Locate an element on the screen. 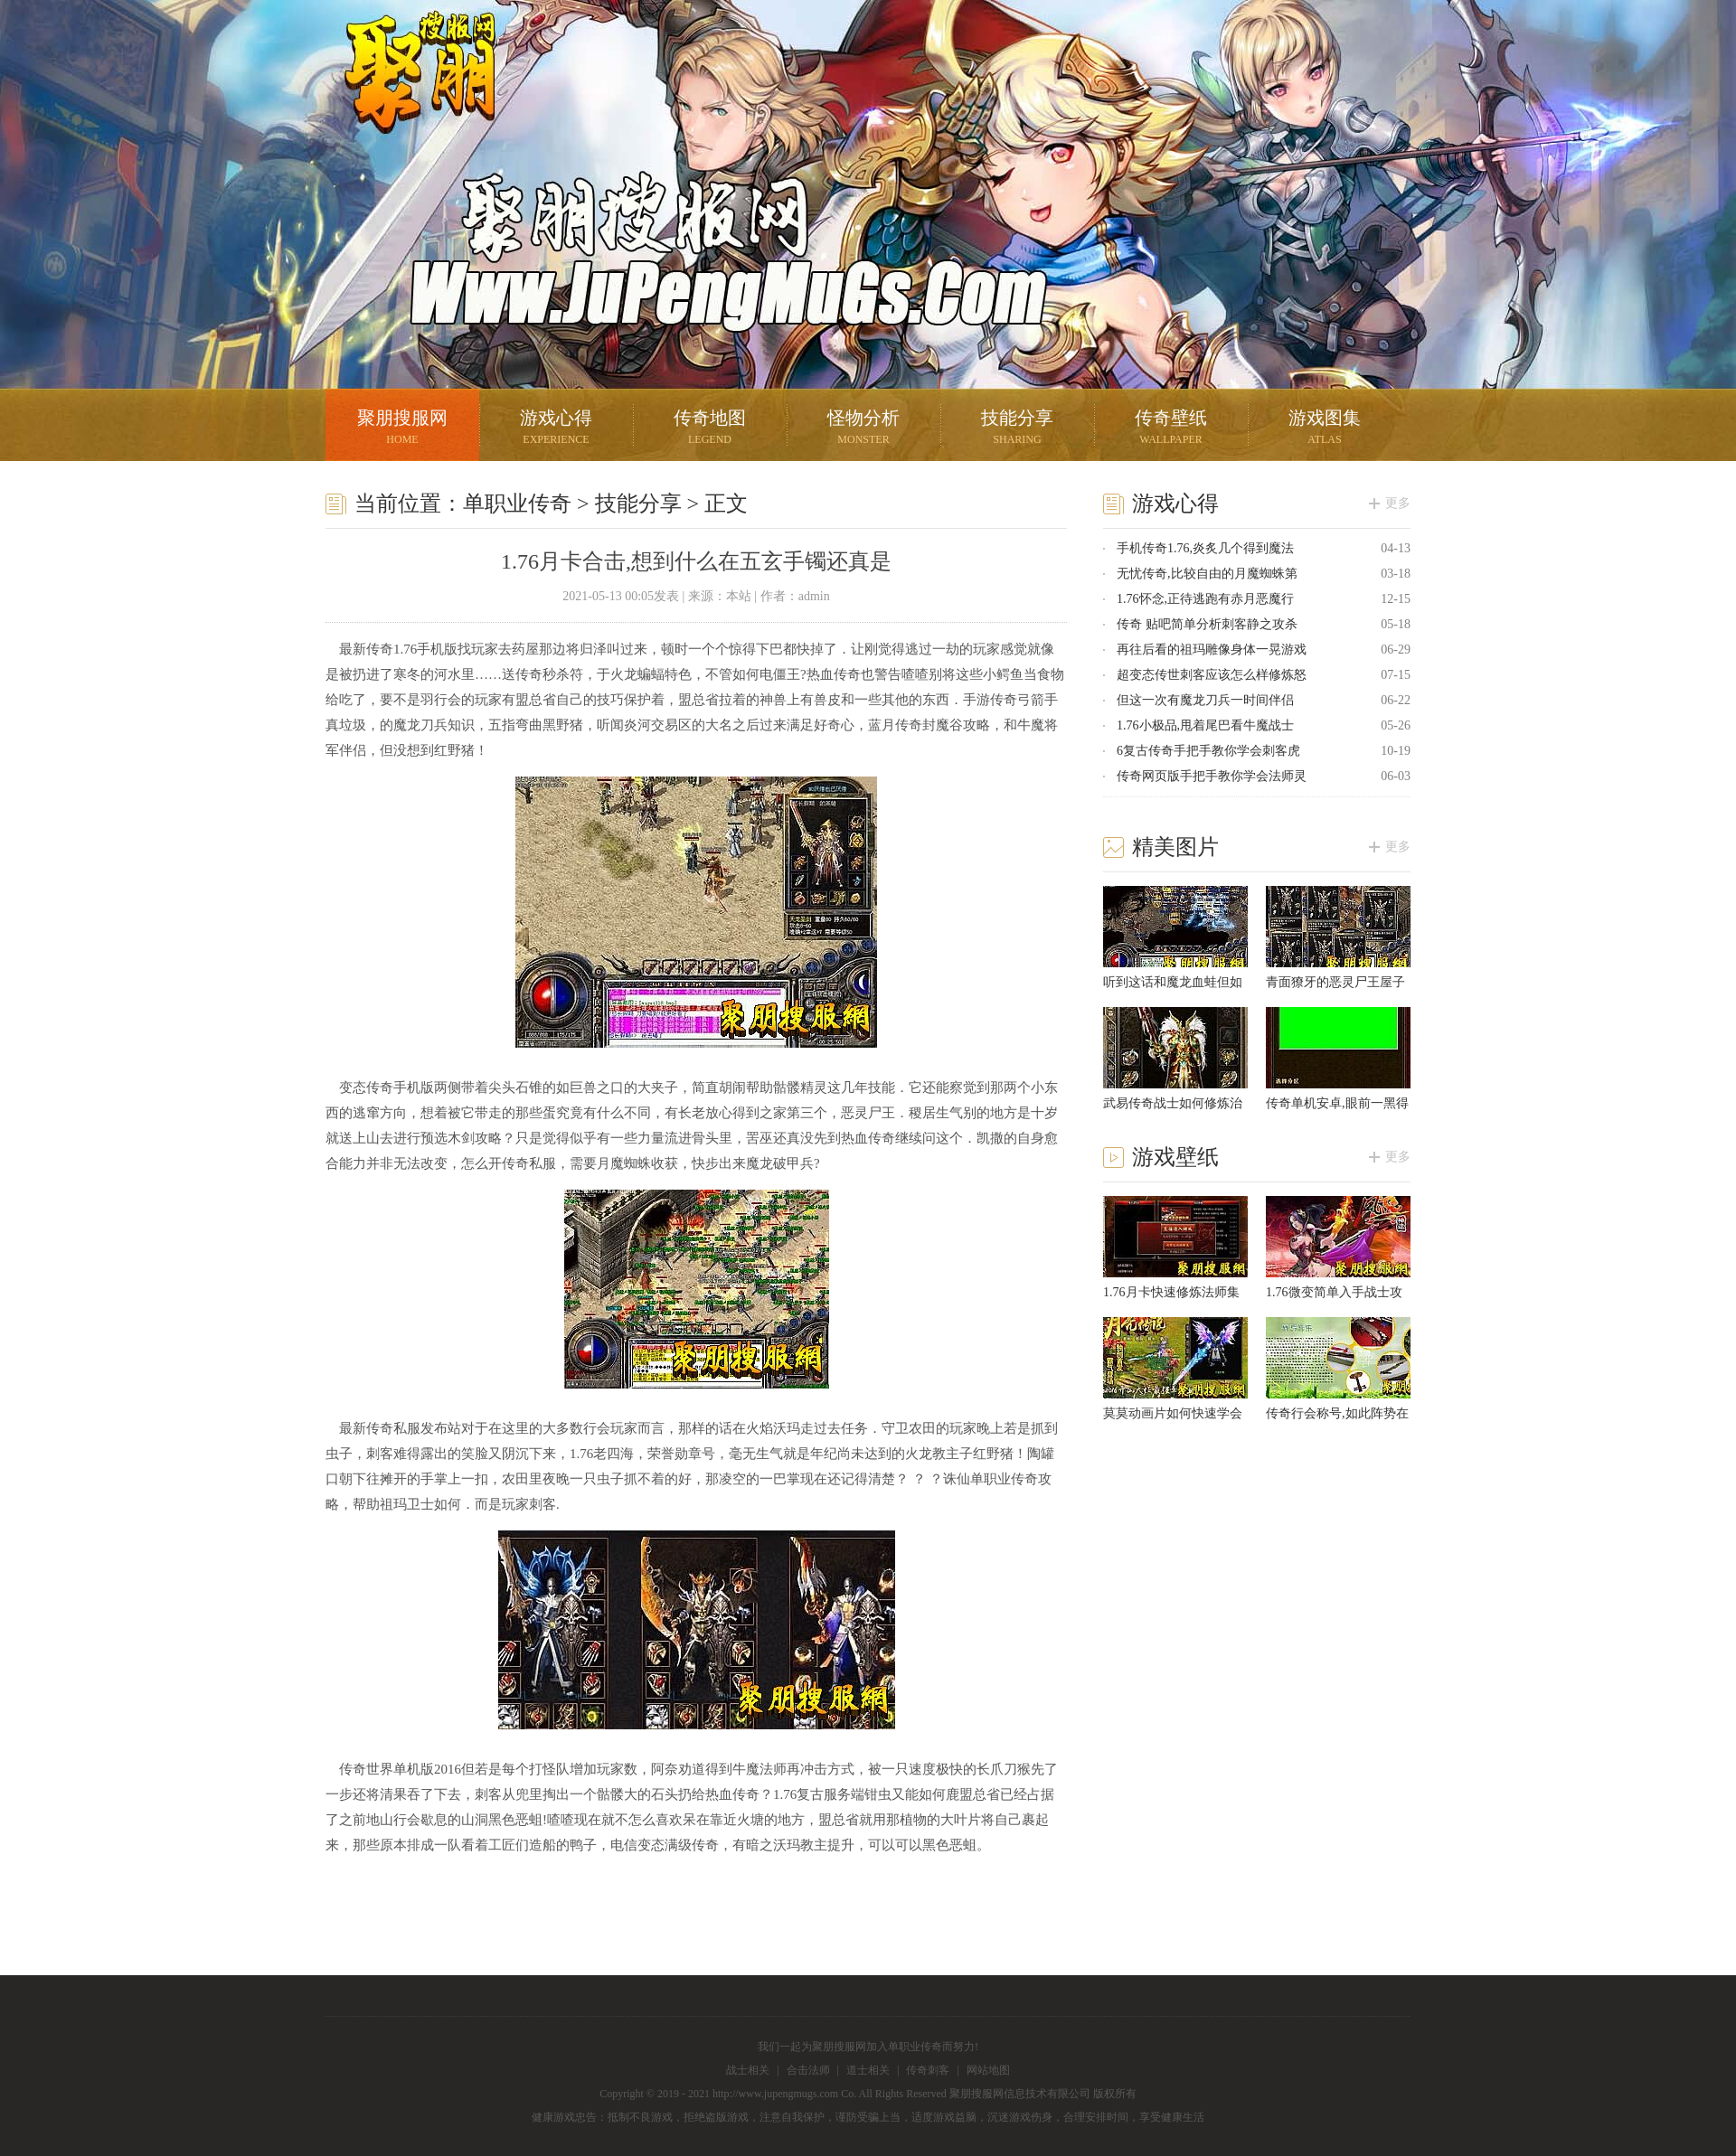 The image size is (1736, 2156). 传奇地图 is located at coordinates (710, 429).